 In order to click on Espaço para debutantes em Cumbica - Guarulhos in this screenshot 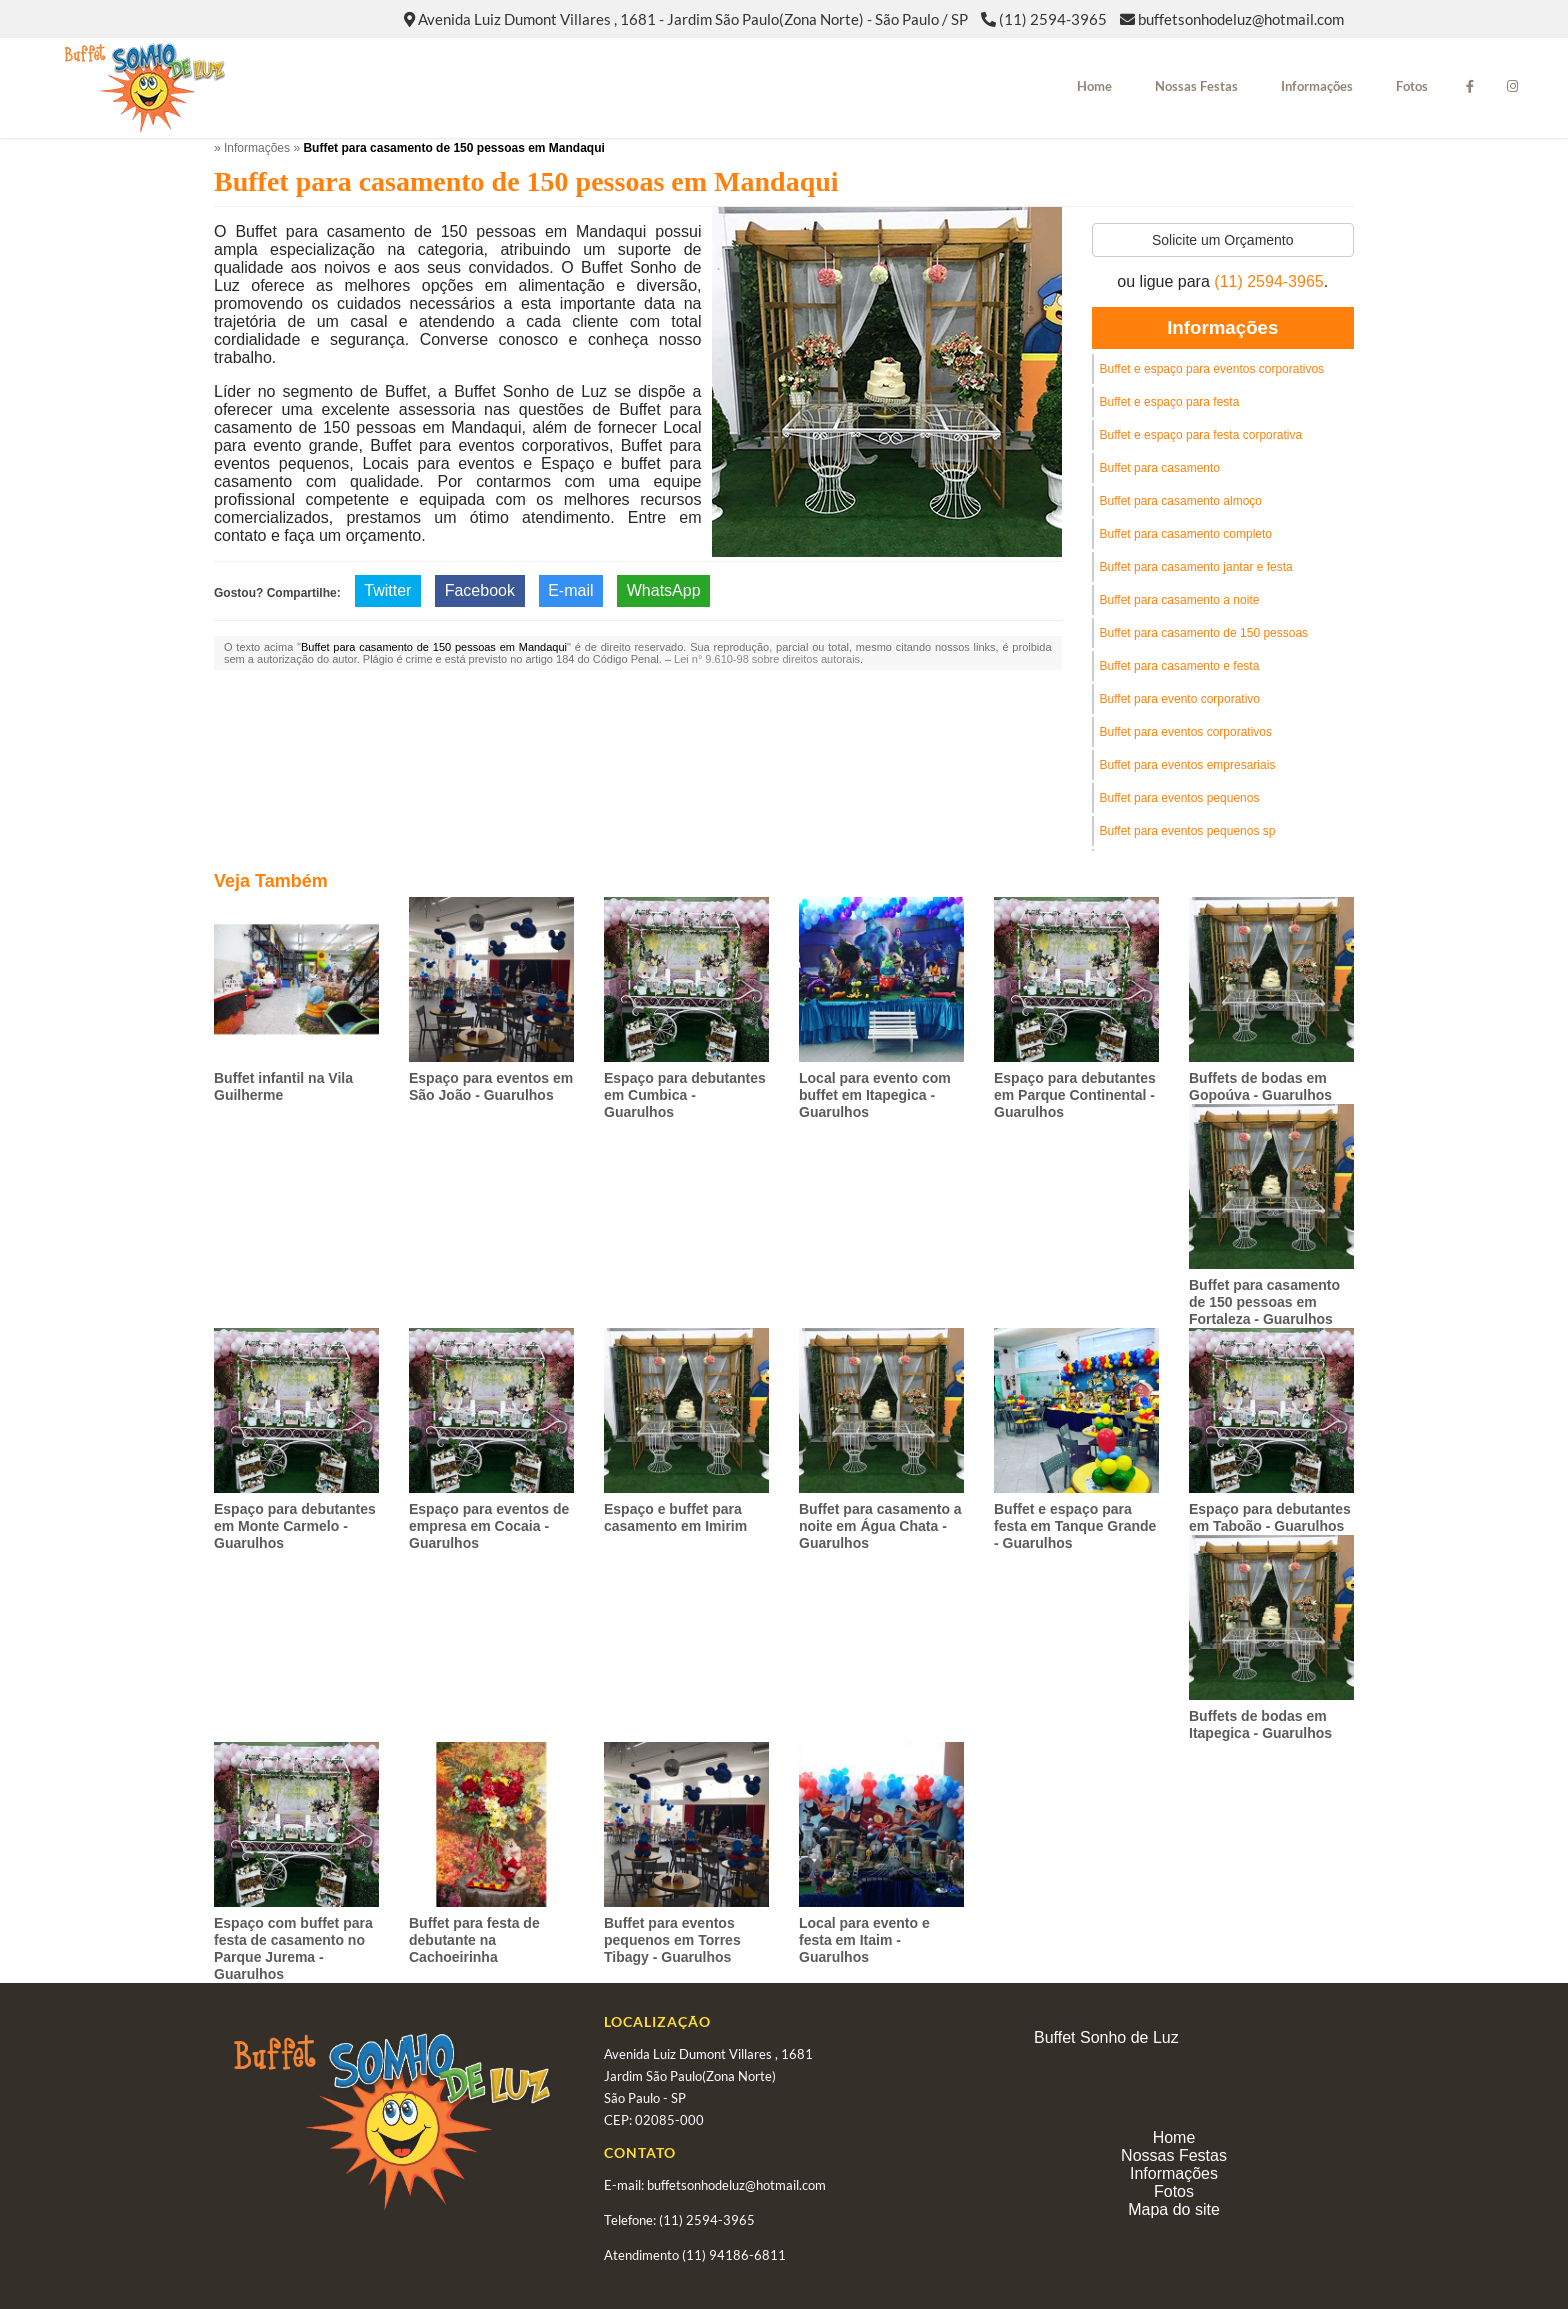, I will do `click(685, 1095)`.